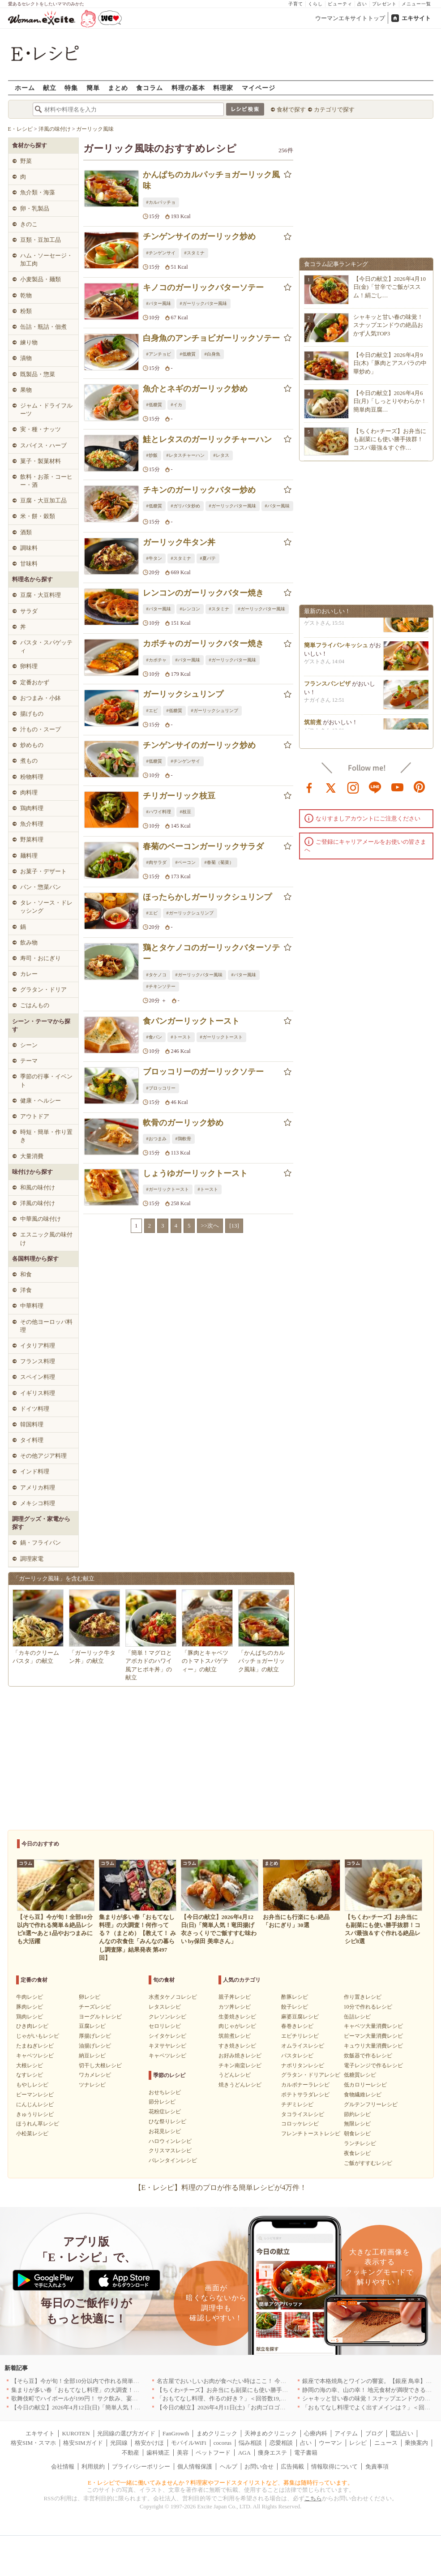  What do you see at coordinates (373, 2065) in the screenshot?
I see `電子レンジで作るレシピ` at bounding box center [373, 2065].